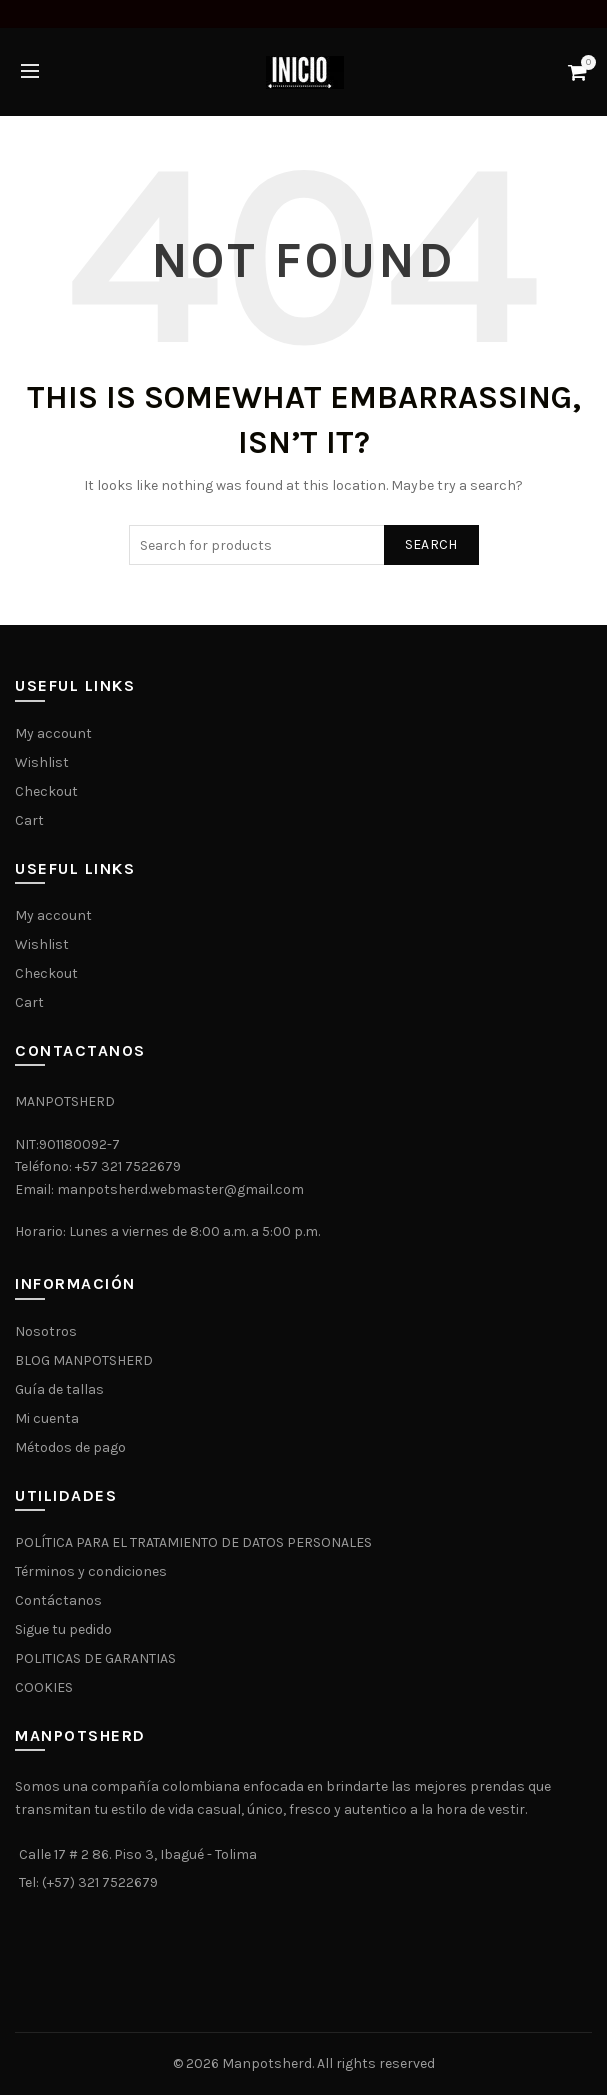 This screenshot has height=2095, width=607. What do you see at coordinates (70, 1447) in the screenshot?
I see `Métodos de pago` at bounding box center [70, 1447].